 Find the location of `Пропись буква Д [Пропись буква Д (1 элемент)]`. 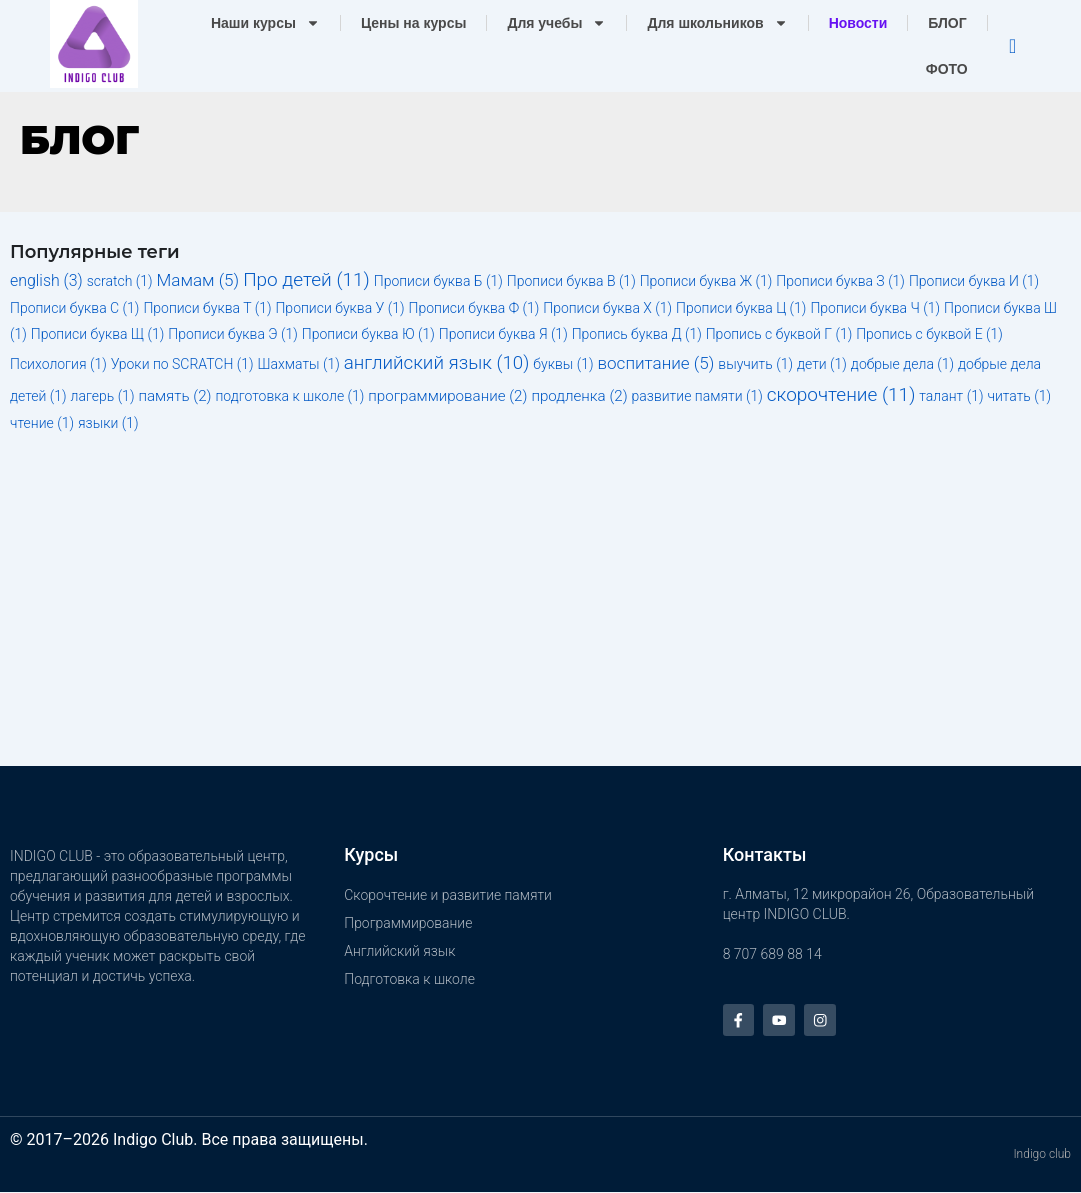

Пропись буква Д [Пропись буква Д (1 элемент)] is located at coordinates (637, 334).